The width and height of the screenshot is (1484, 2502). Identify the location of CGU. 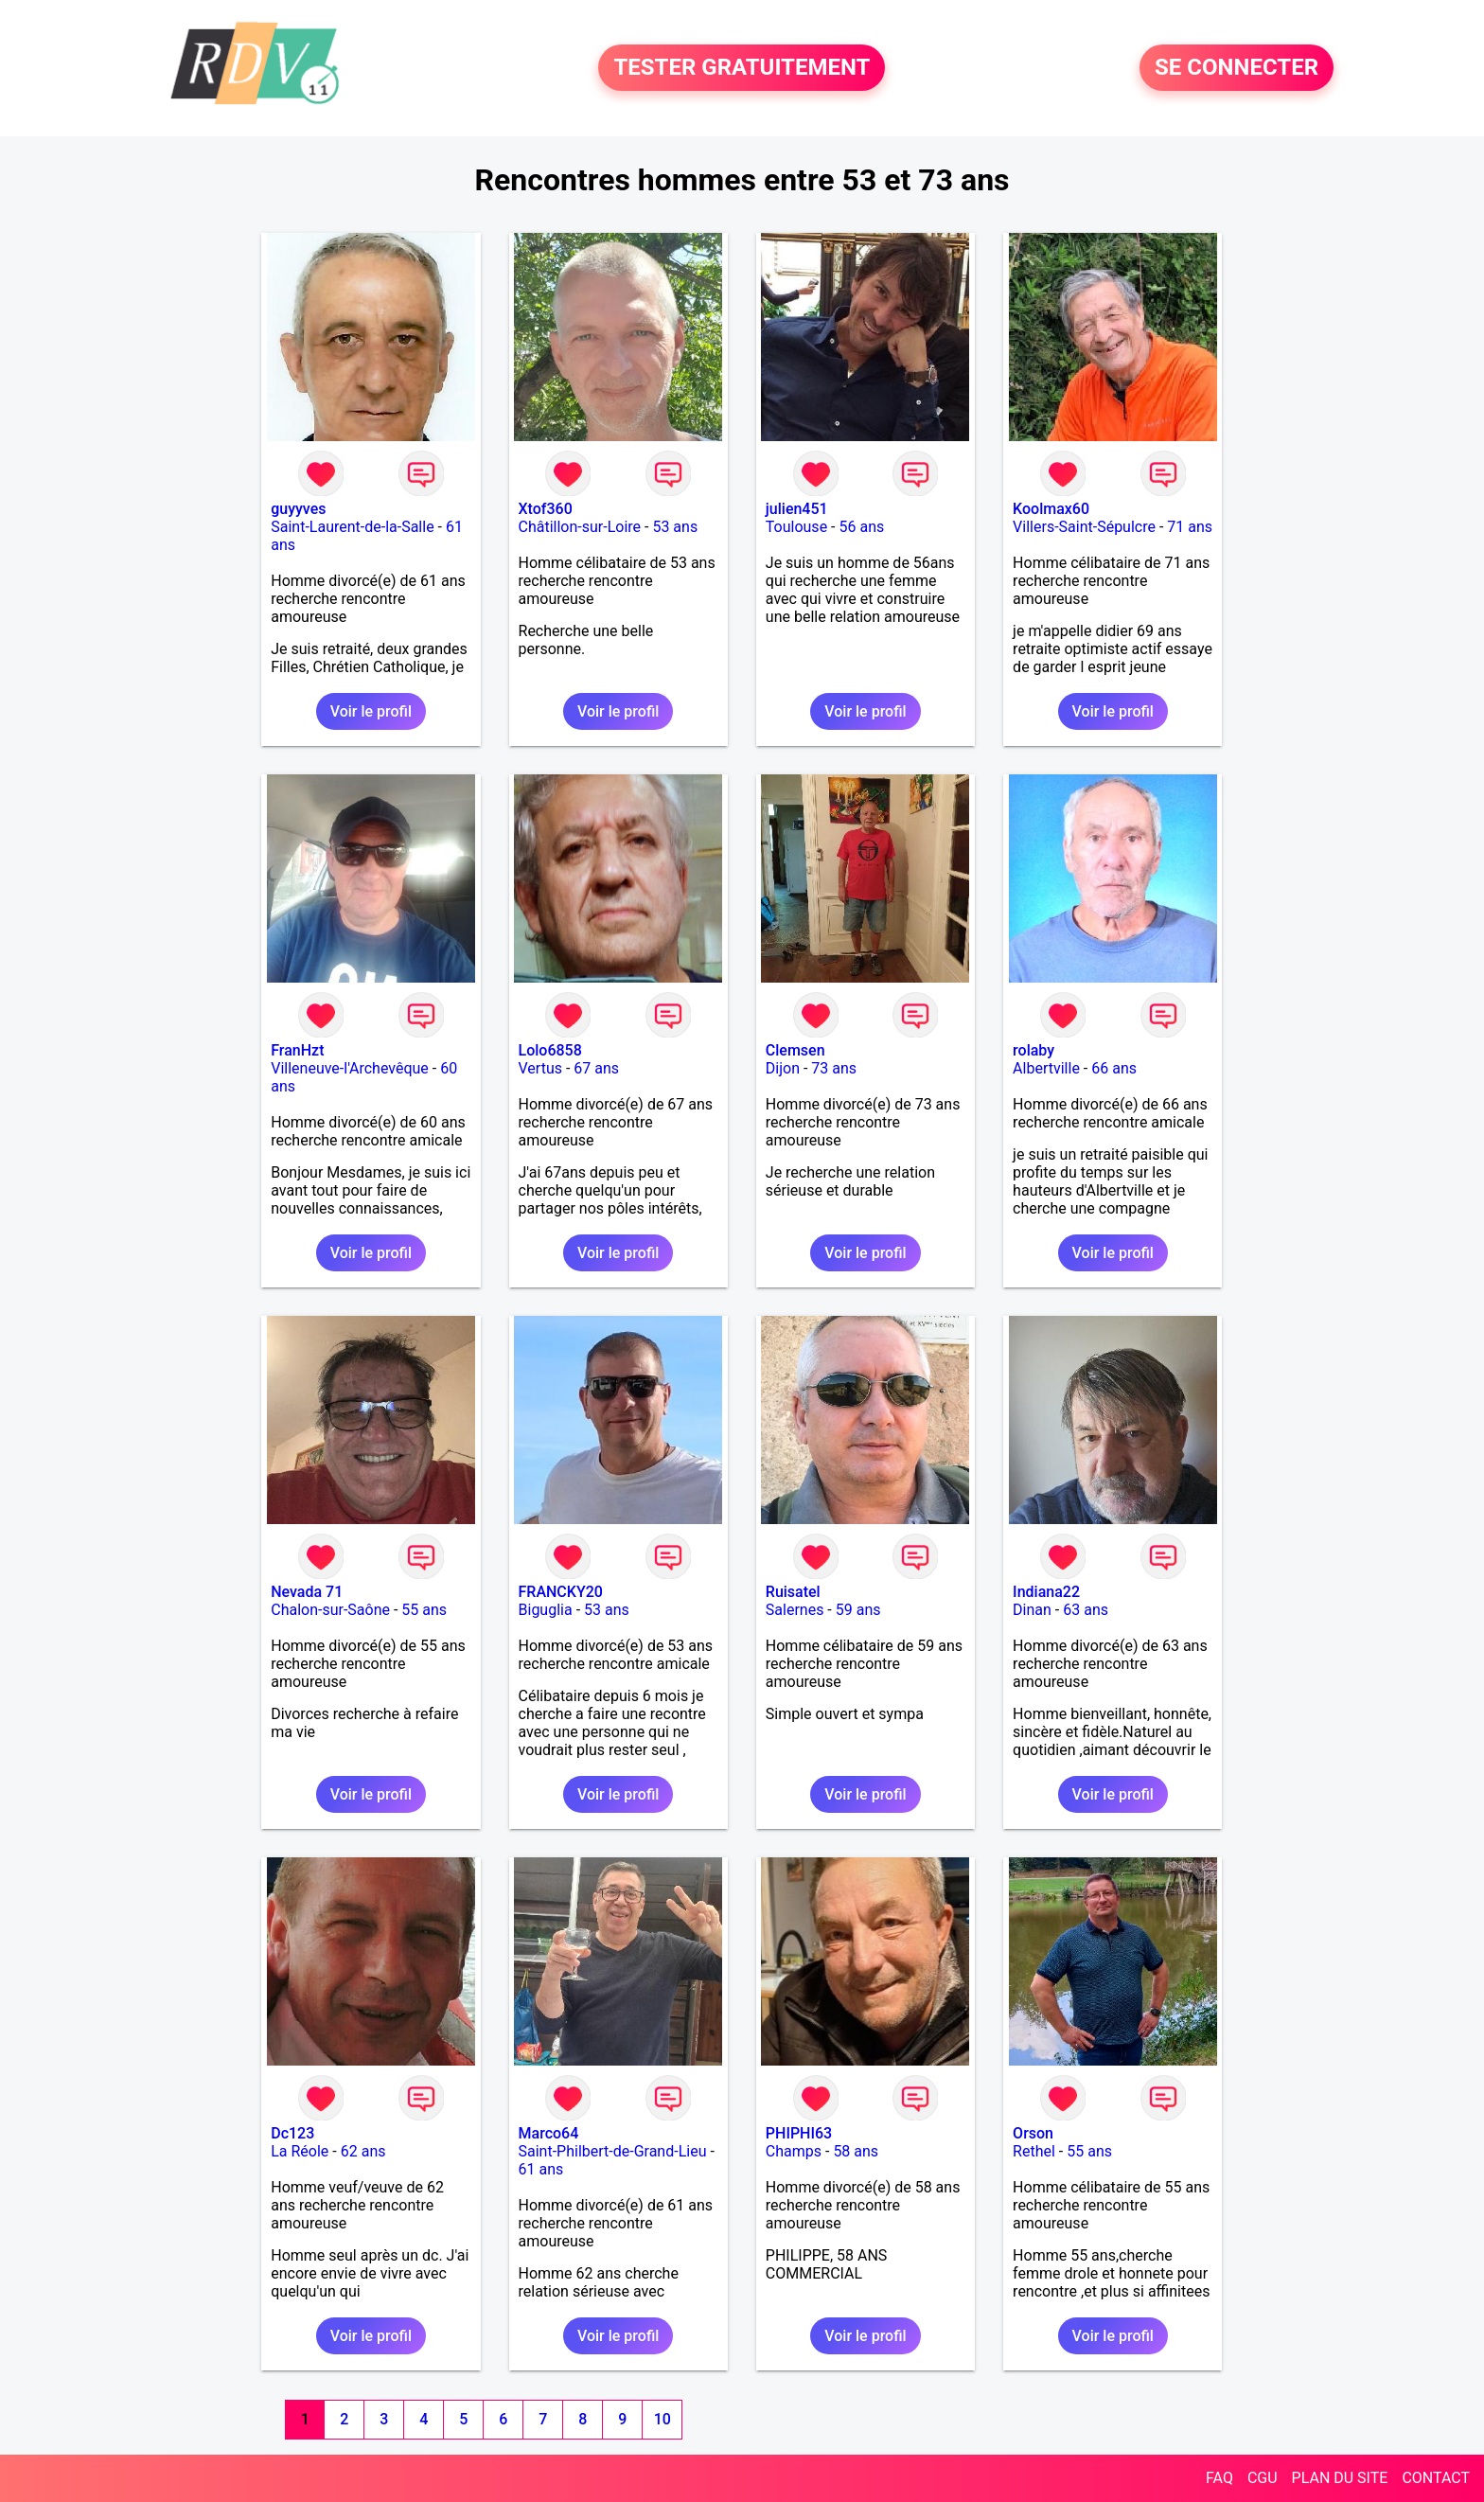
(1262, 2478).